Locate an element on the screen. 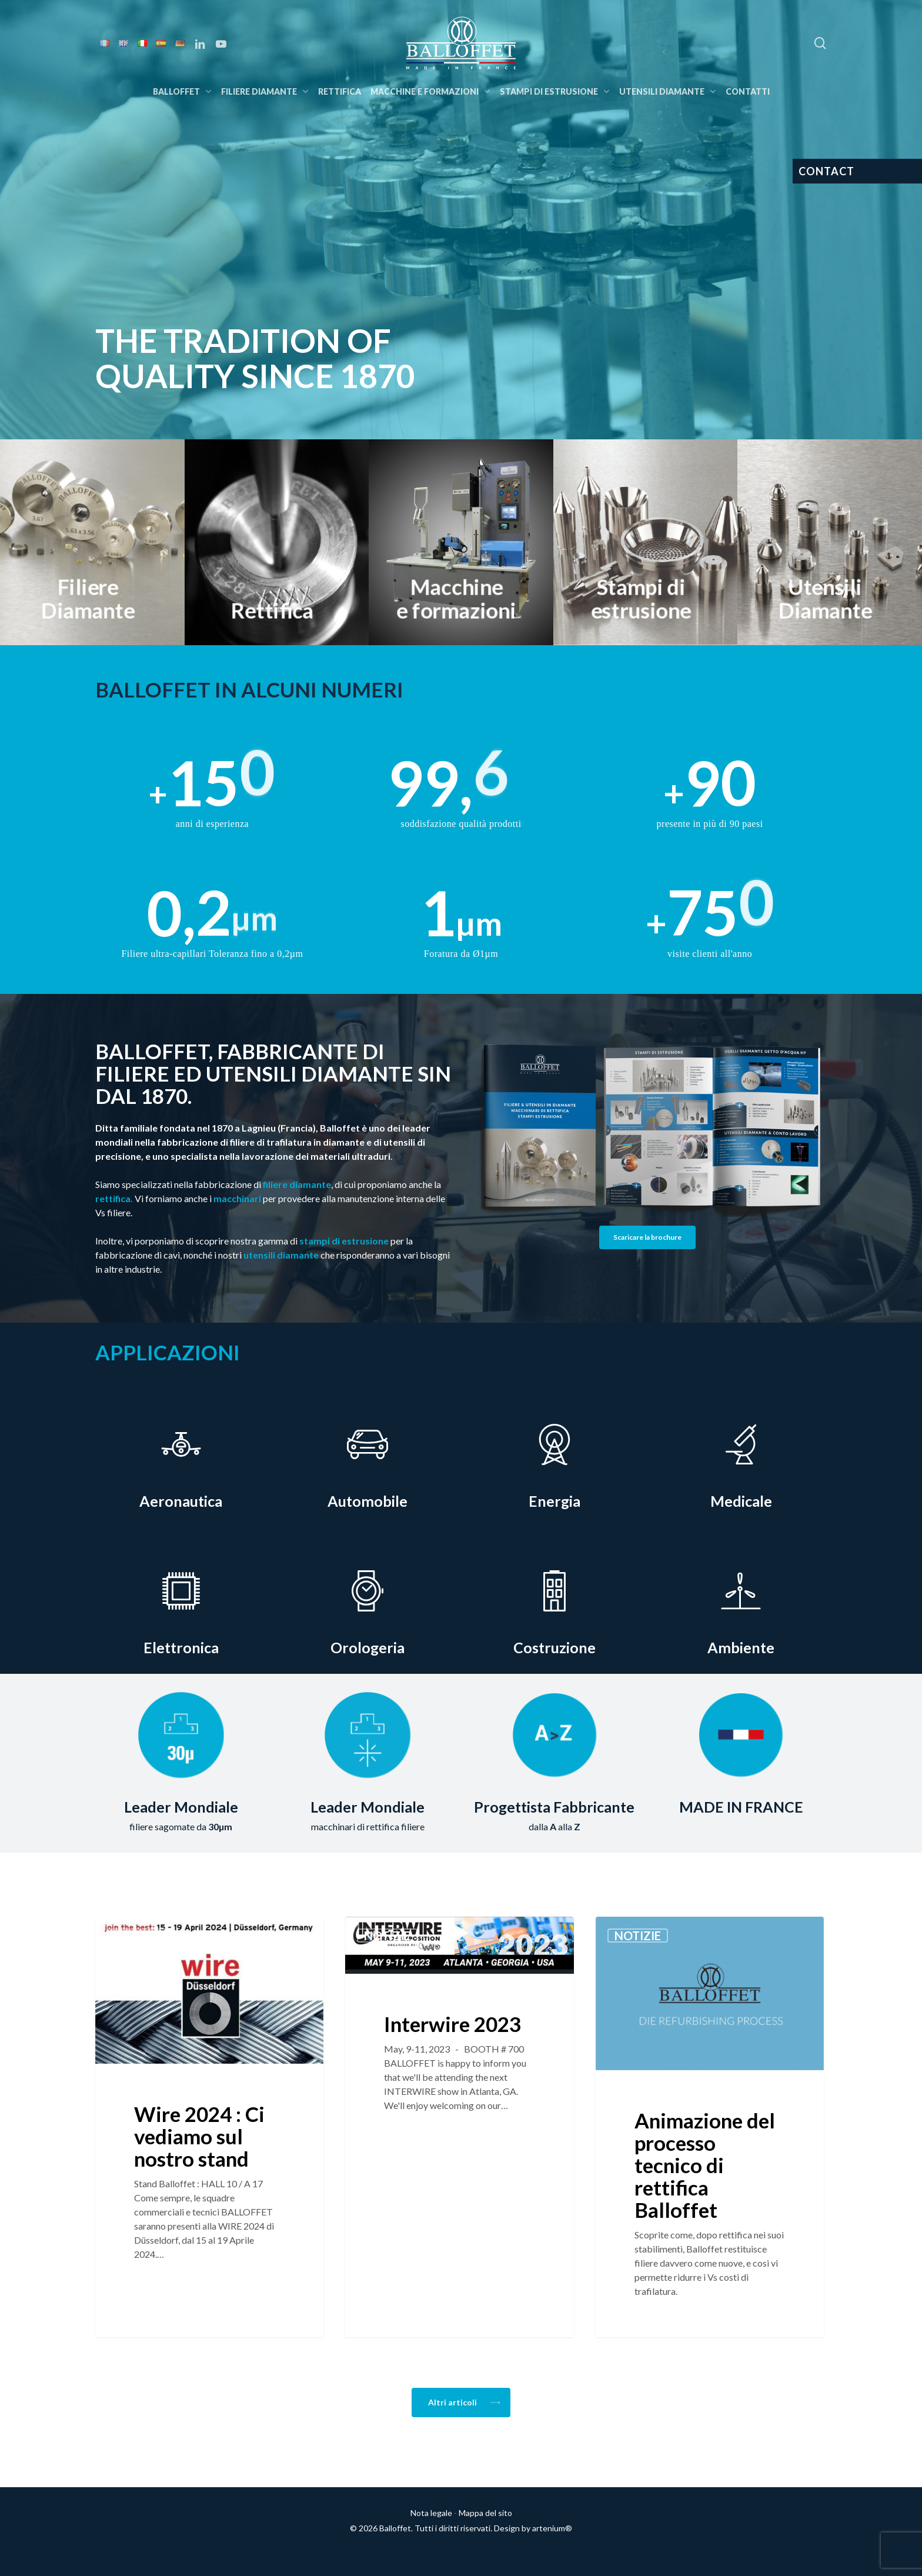  CONTACT is located at coordinates (826, 171).